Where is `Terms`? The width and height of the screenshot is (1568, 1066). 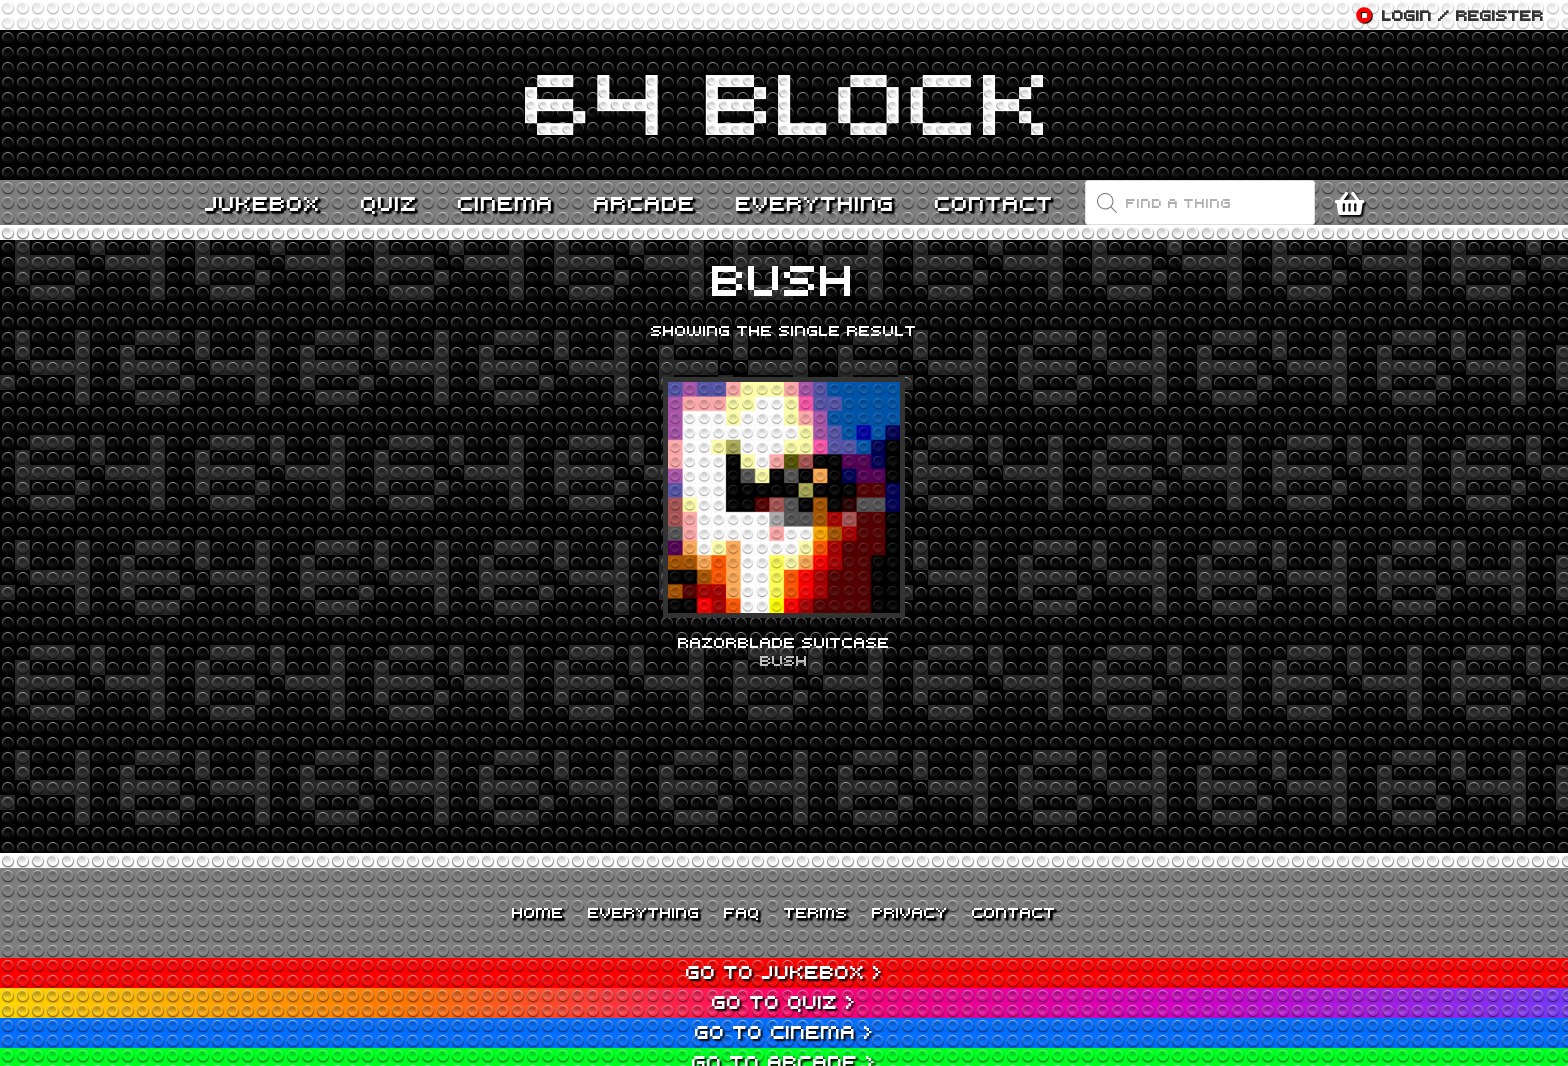
Terms is located at coordinates (816, 912).